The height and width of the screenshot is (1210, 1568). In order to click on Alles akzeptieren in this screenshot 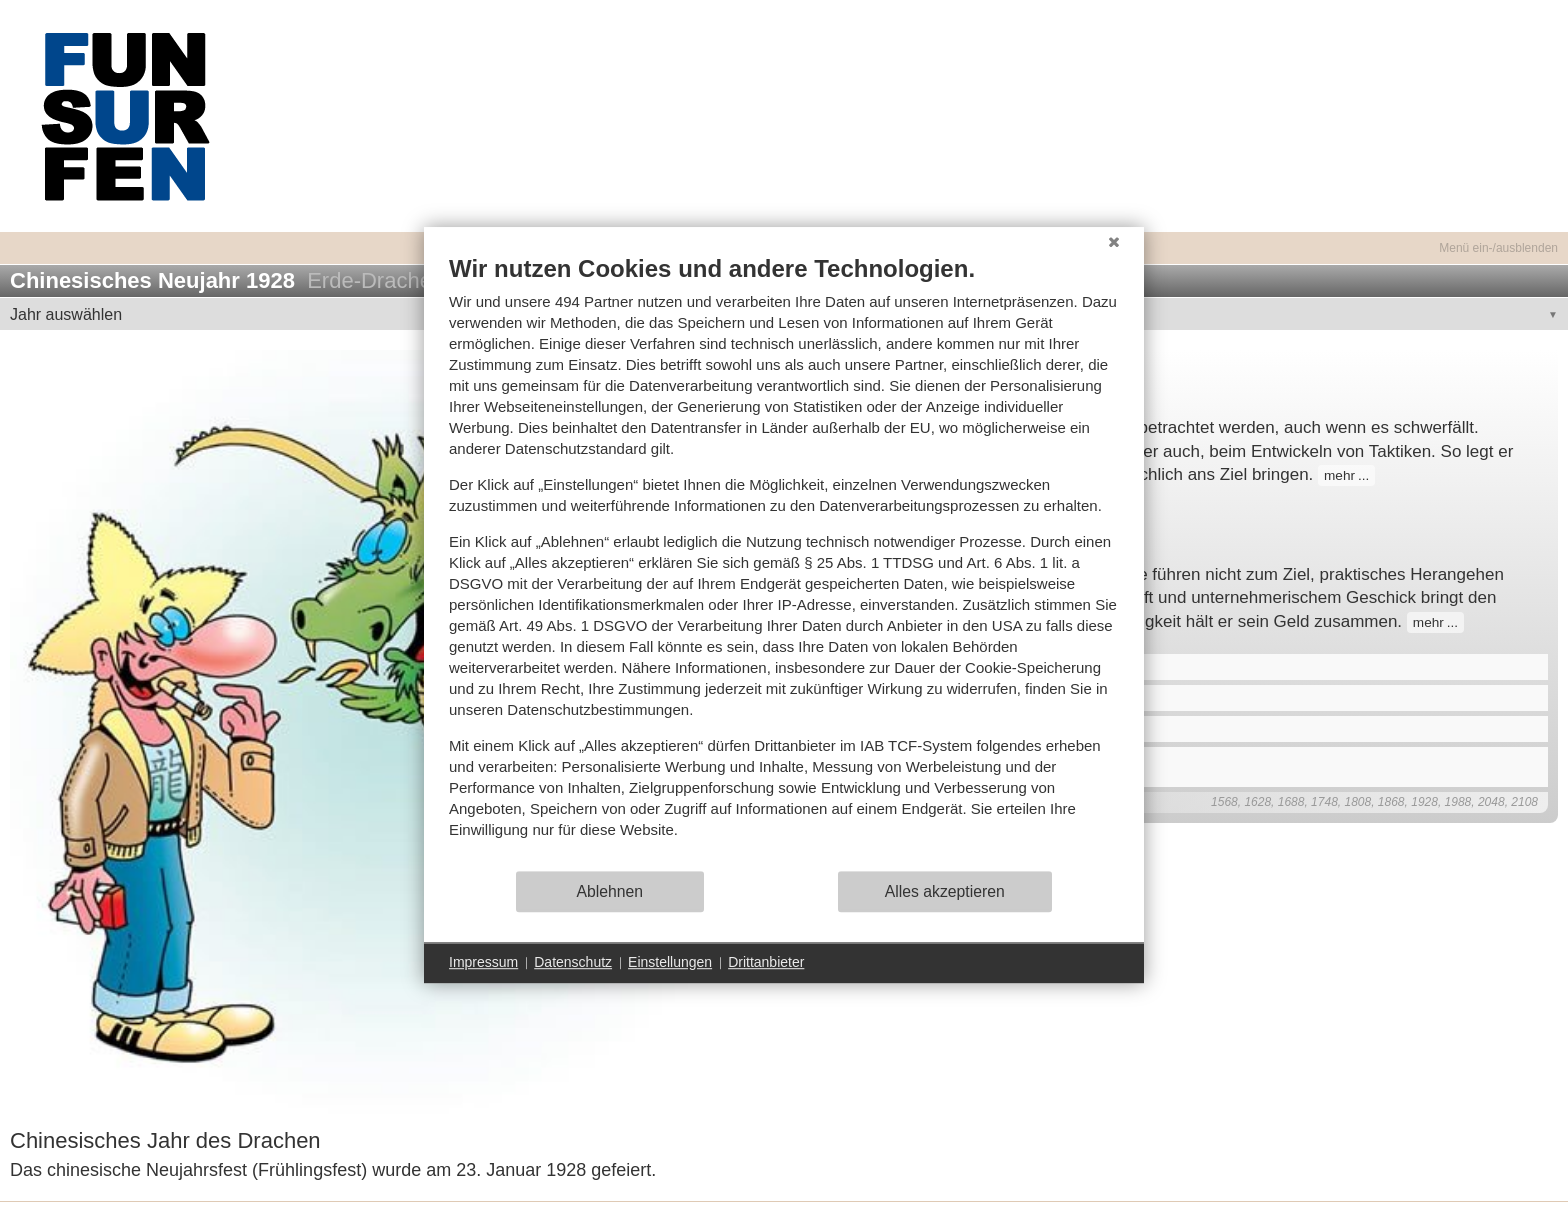, I will do `click(945, 891)`.